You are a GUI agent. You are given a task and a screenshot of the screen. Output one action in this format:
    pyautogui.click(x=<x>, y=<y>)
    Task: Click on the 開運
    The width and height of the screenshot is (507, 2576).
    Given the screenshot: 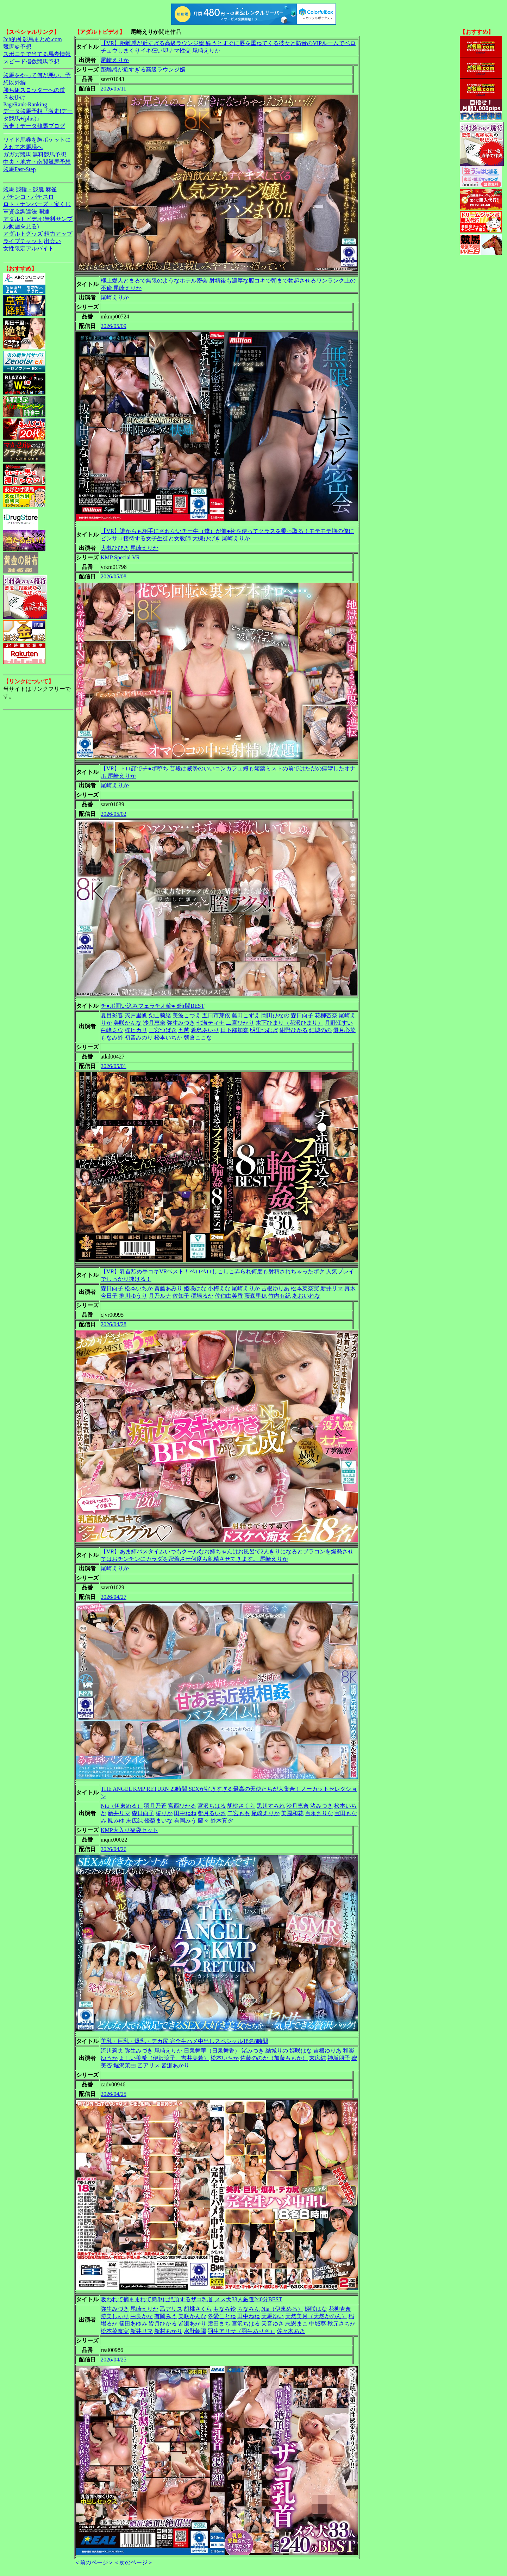 What is the action you would take?
    pyautogui.click(x=44, y=212)
    